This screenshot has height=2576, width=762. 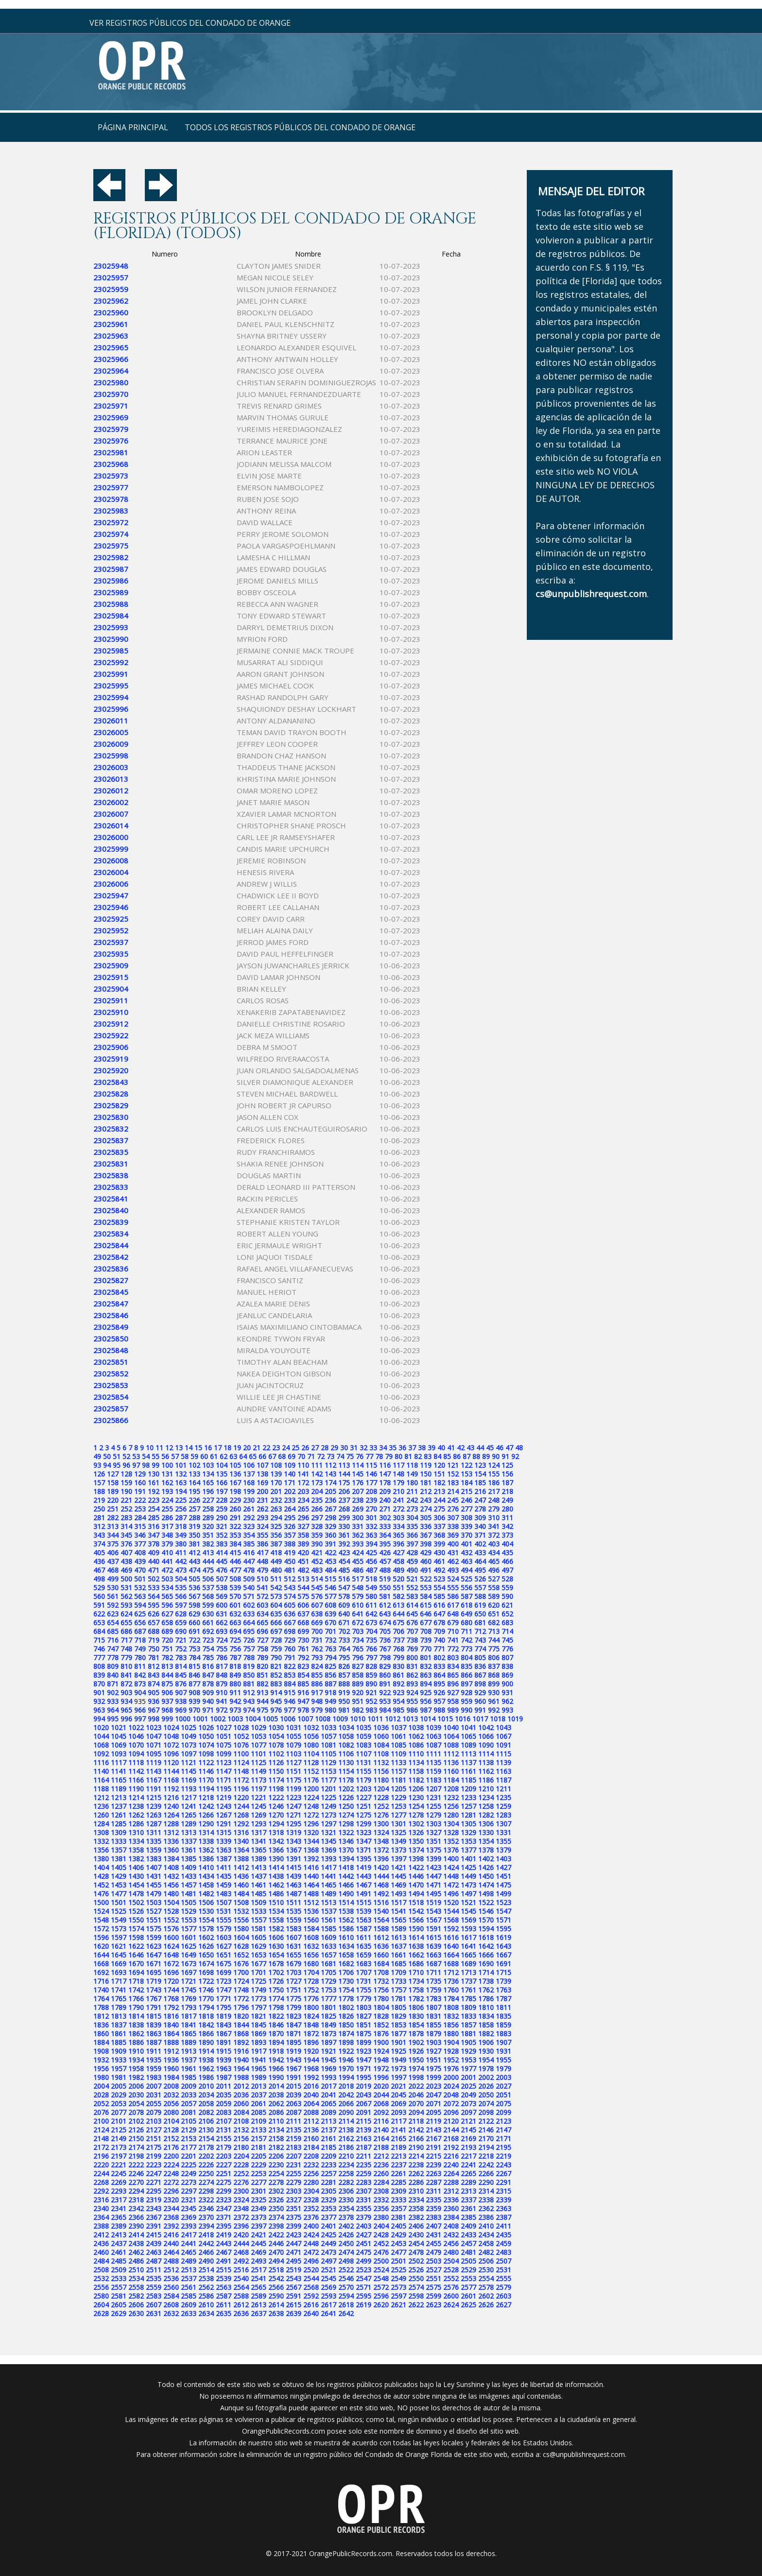 What do you see at coordinates (468, 2287) in the screenshot?
I see `2577` at bounding box center [468, 2287].